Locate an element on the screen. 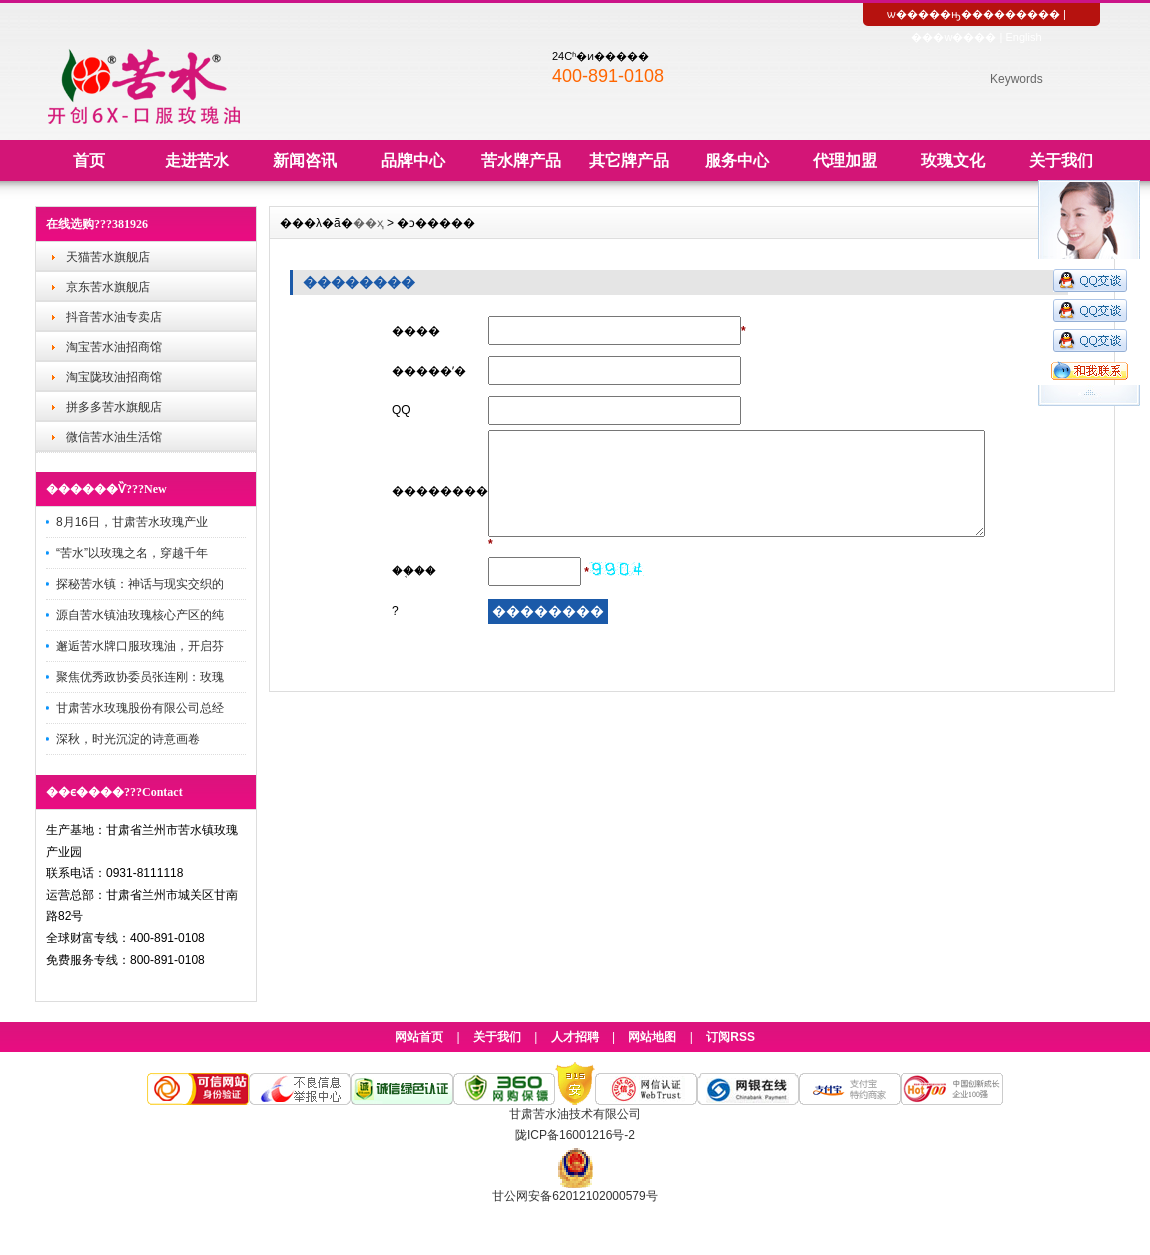  ��ҳ is located at coordinates (368, 223).